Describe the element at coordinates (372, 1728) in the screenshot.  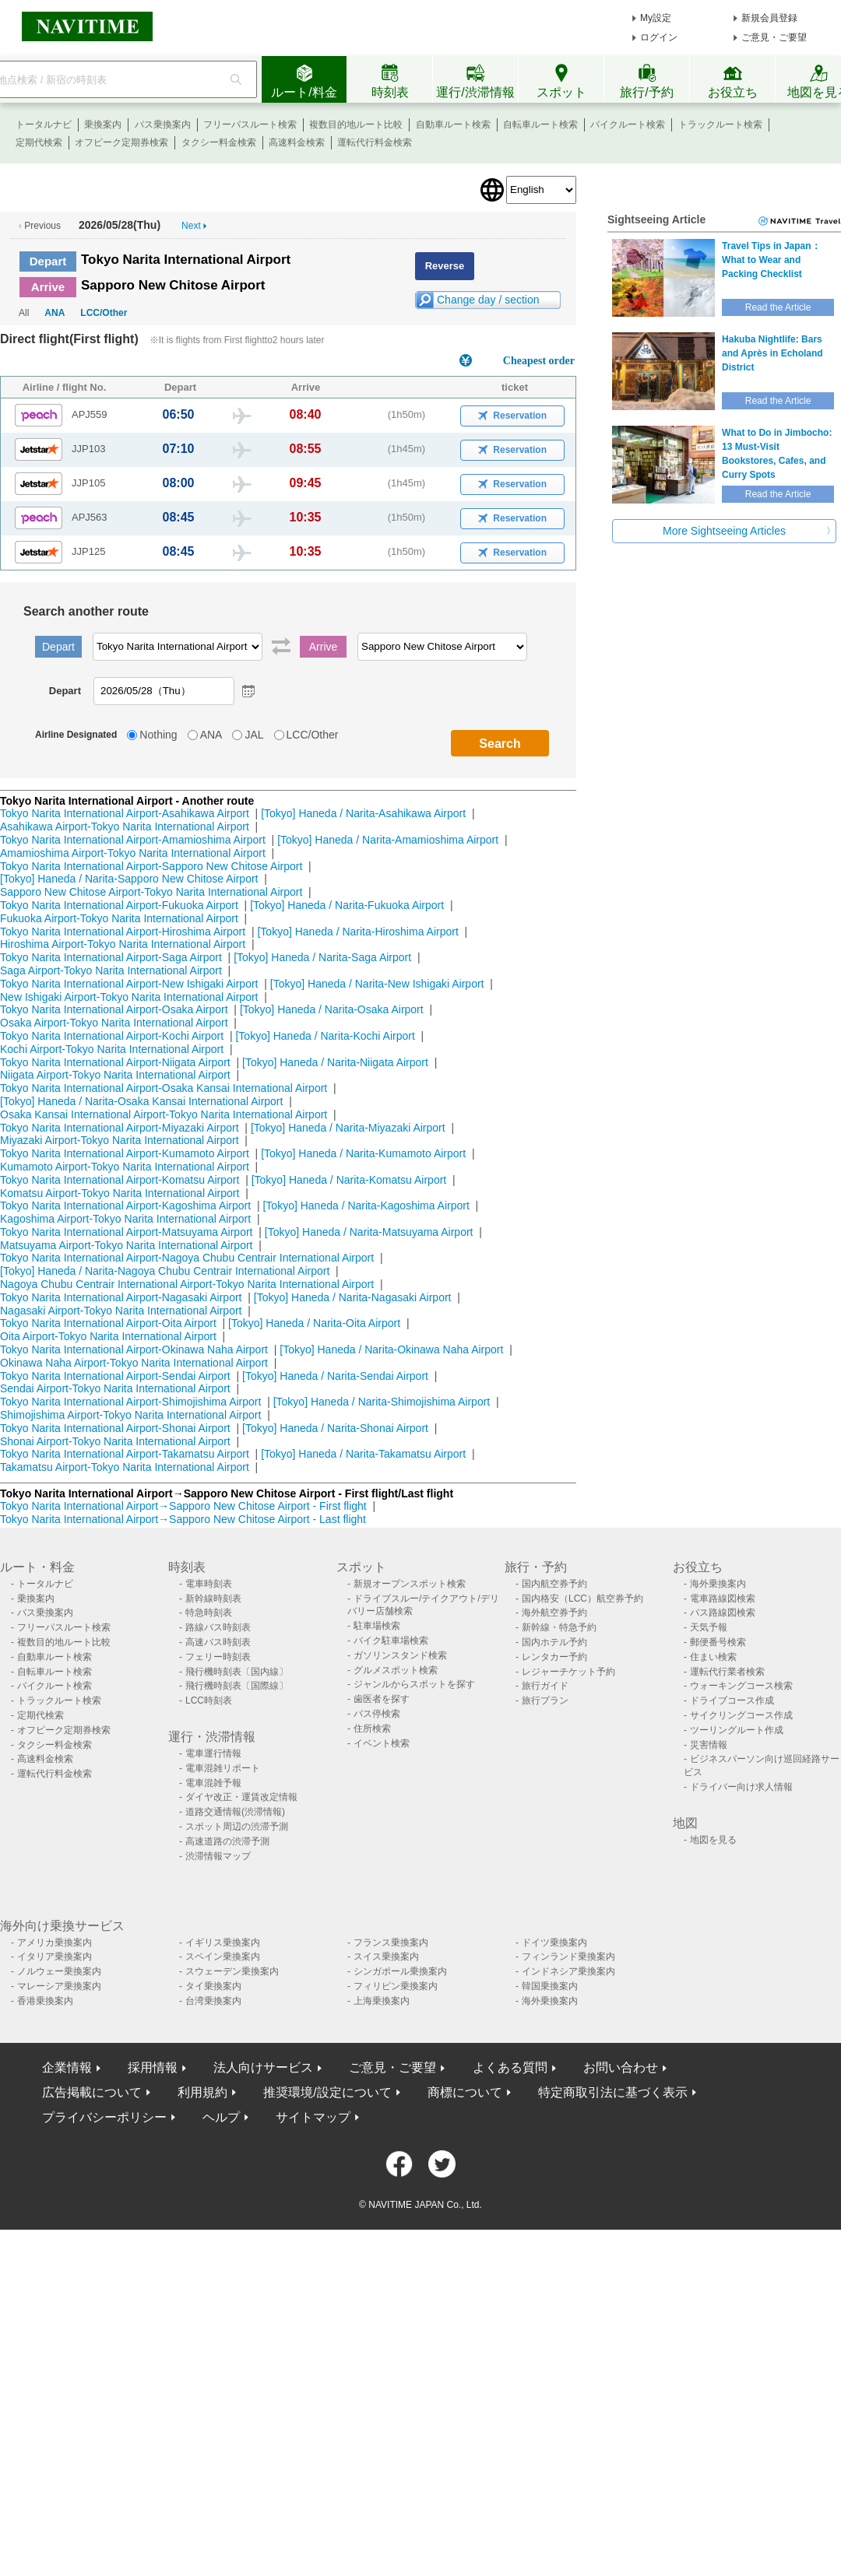
I see `住所検索` at that location.